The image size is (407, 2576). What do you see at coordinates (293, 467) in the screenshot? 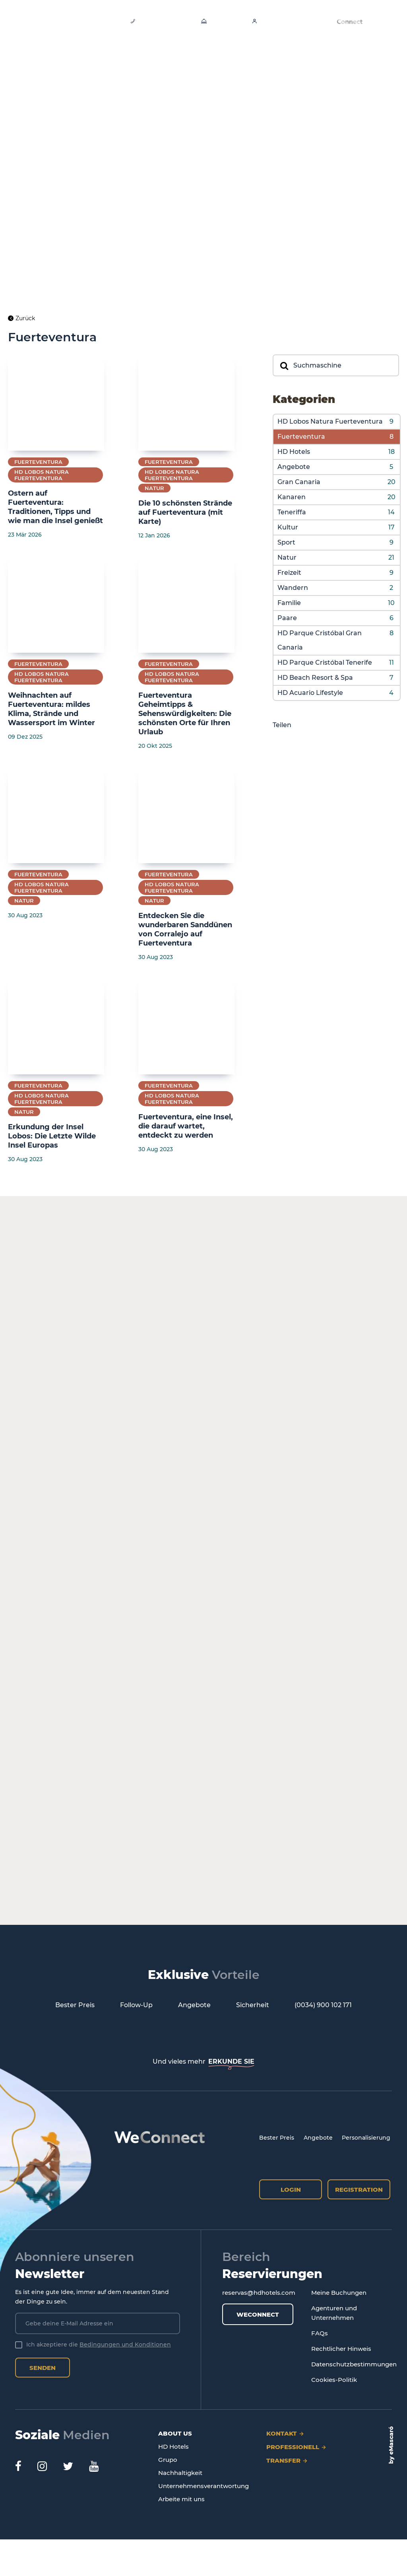
I see `Angebote` at bounding box center [293, 467].